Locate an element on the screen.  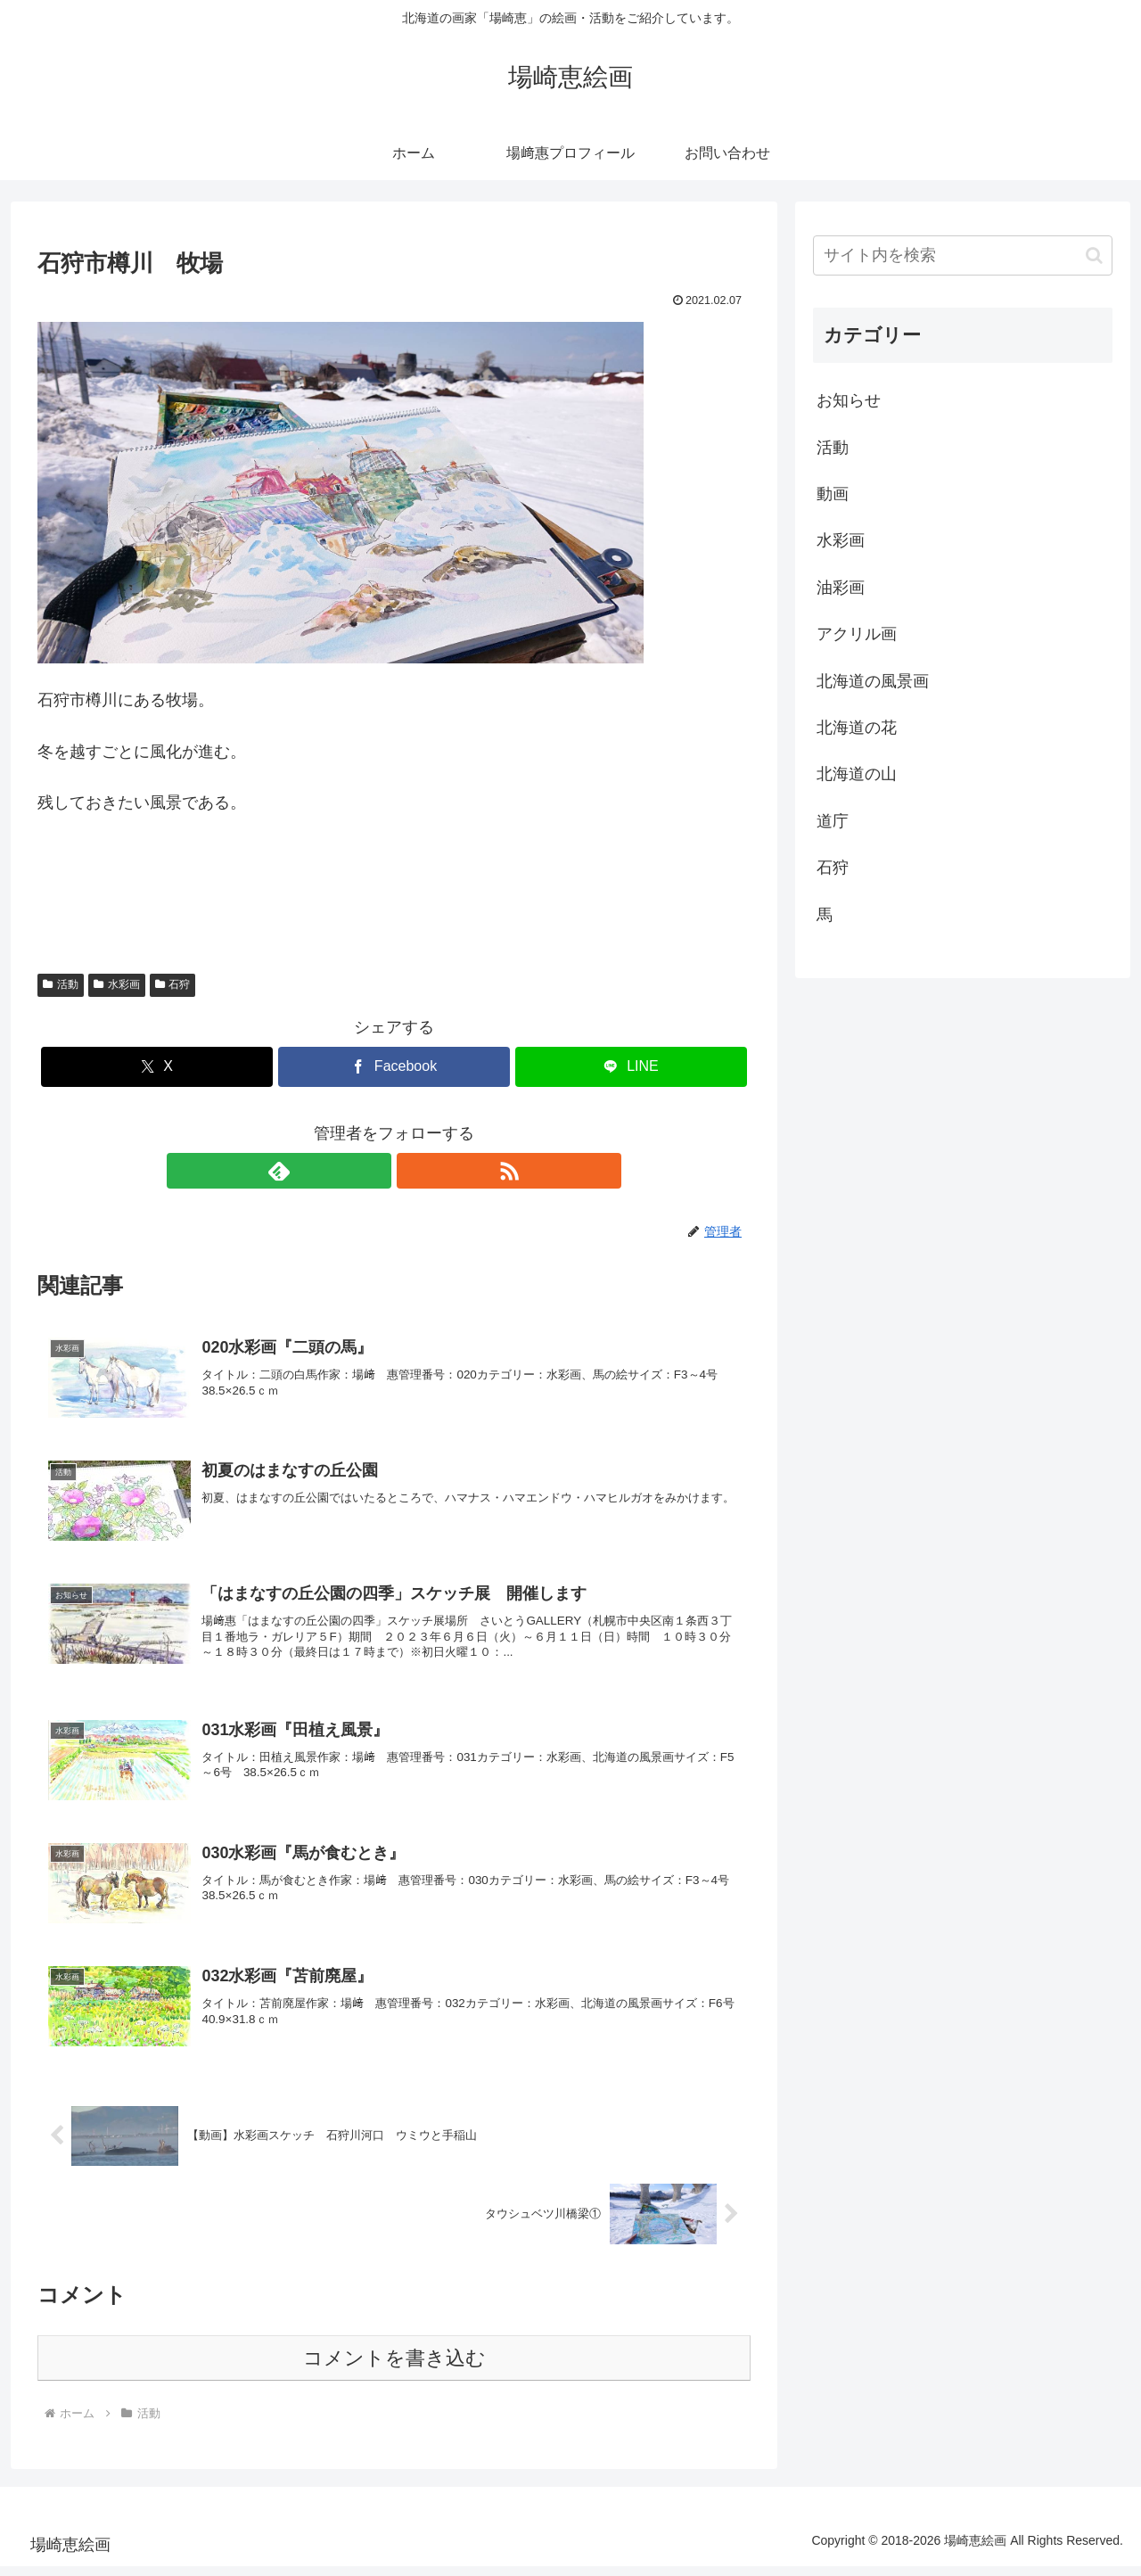
[feedlyで更新情報を購読] is located at coordinates (373, 1171).